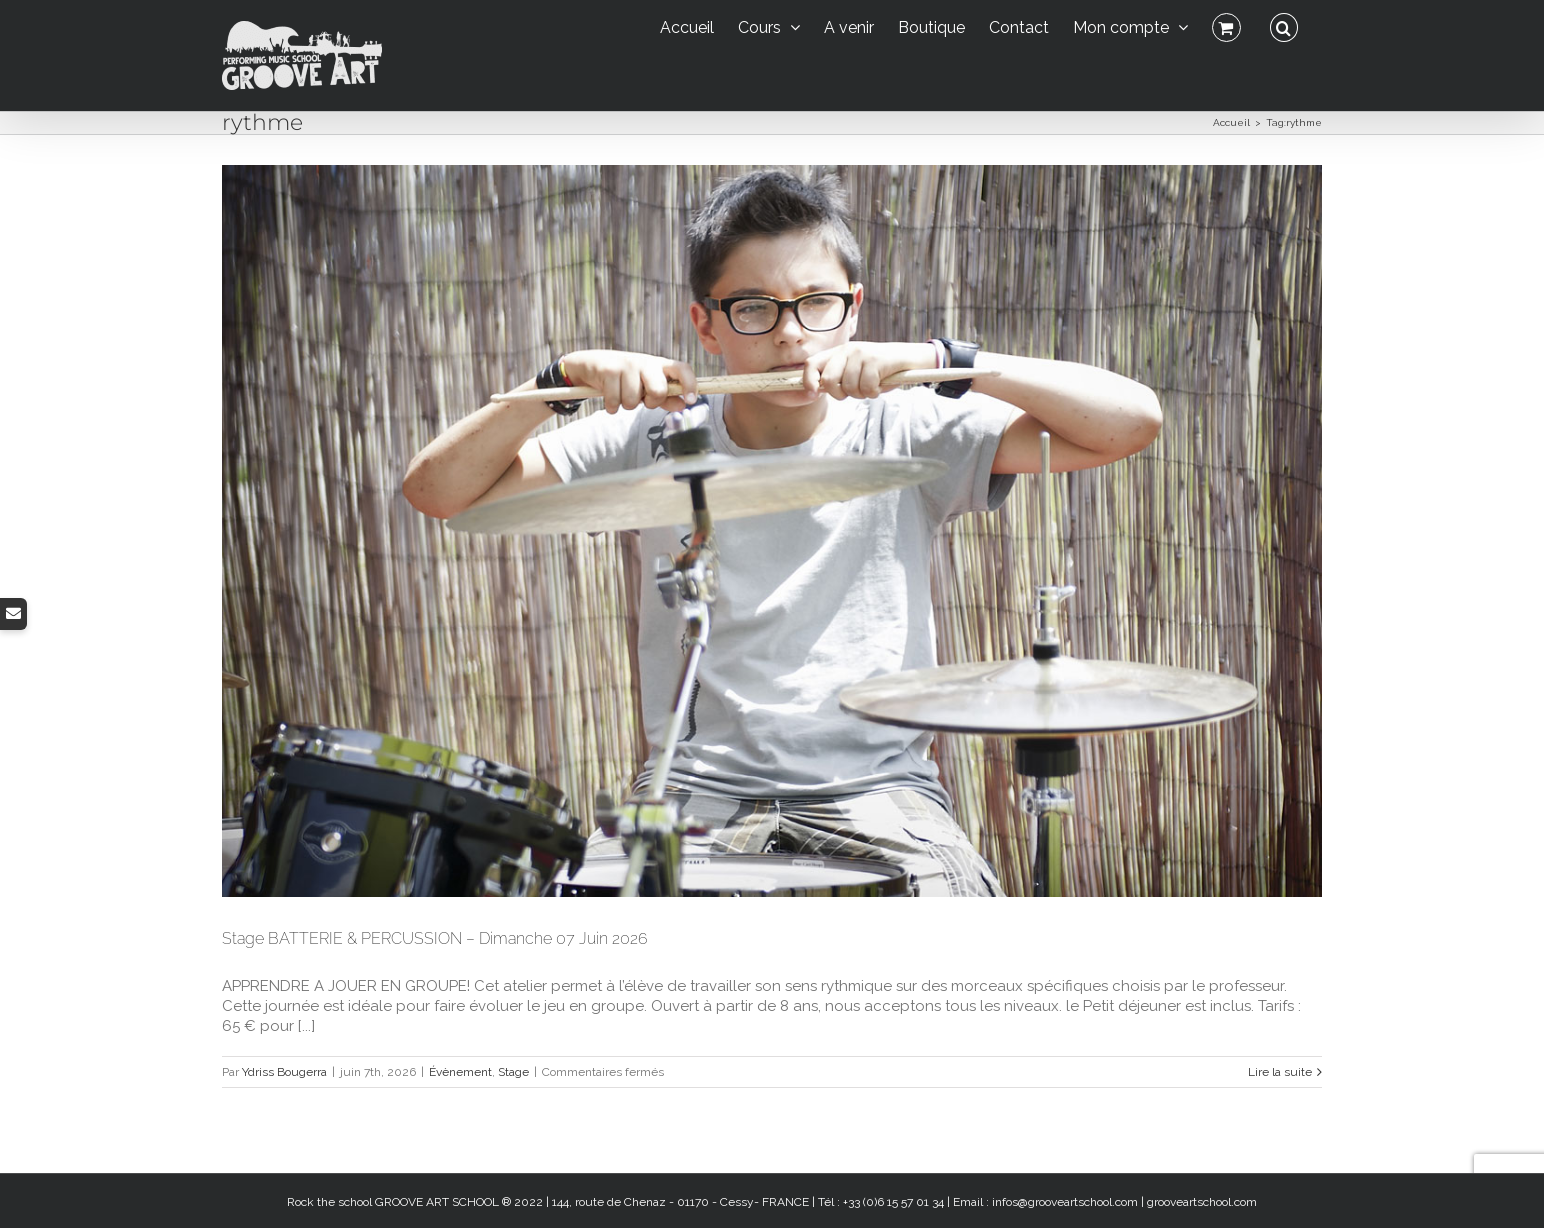 The width and height of the screenshot is (1544, 1228). What do you see at coordinates (1280, 1072) in the screenshot?
I see `Lire la suite [En savoir plus sur Stage BATTERIE & PERCUSSION – Dimanche 07 Juin 2026]` at bounding box center [1280, 1072].